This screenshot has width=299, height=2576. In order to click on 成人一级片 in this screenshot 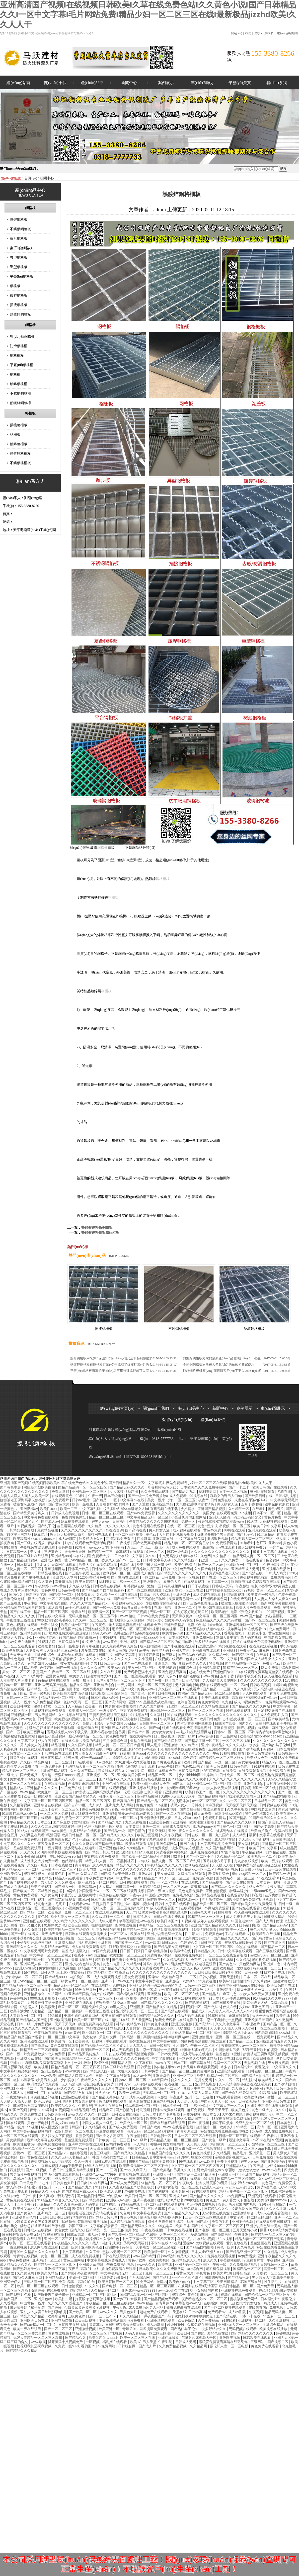, I will do `click(22, 1702)`.